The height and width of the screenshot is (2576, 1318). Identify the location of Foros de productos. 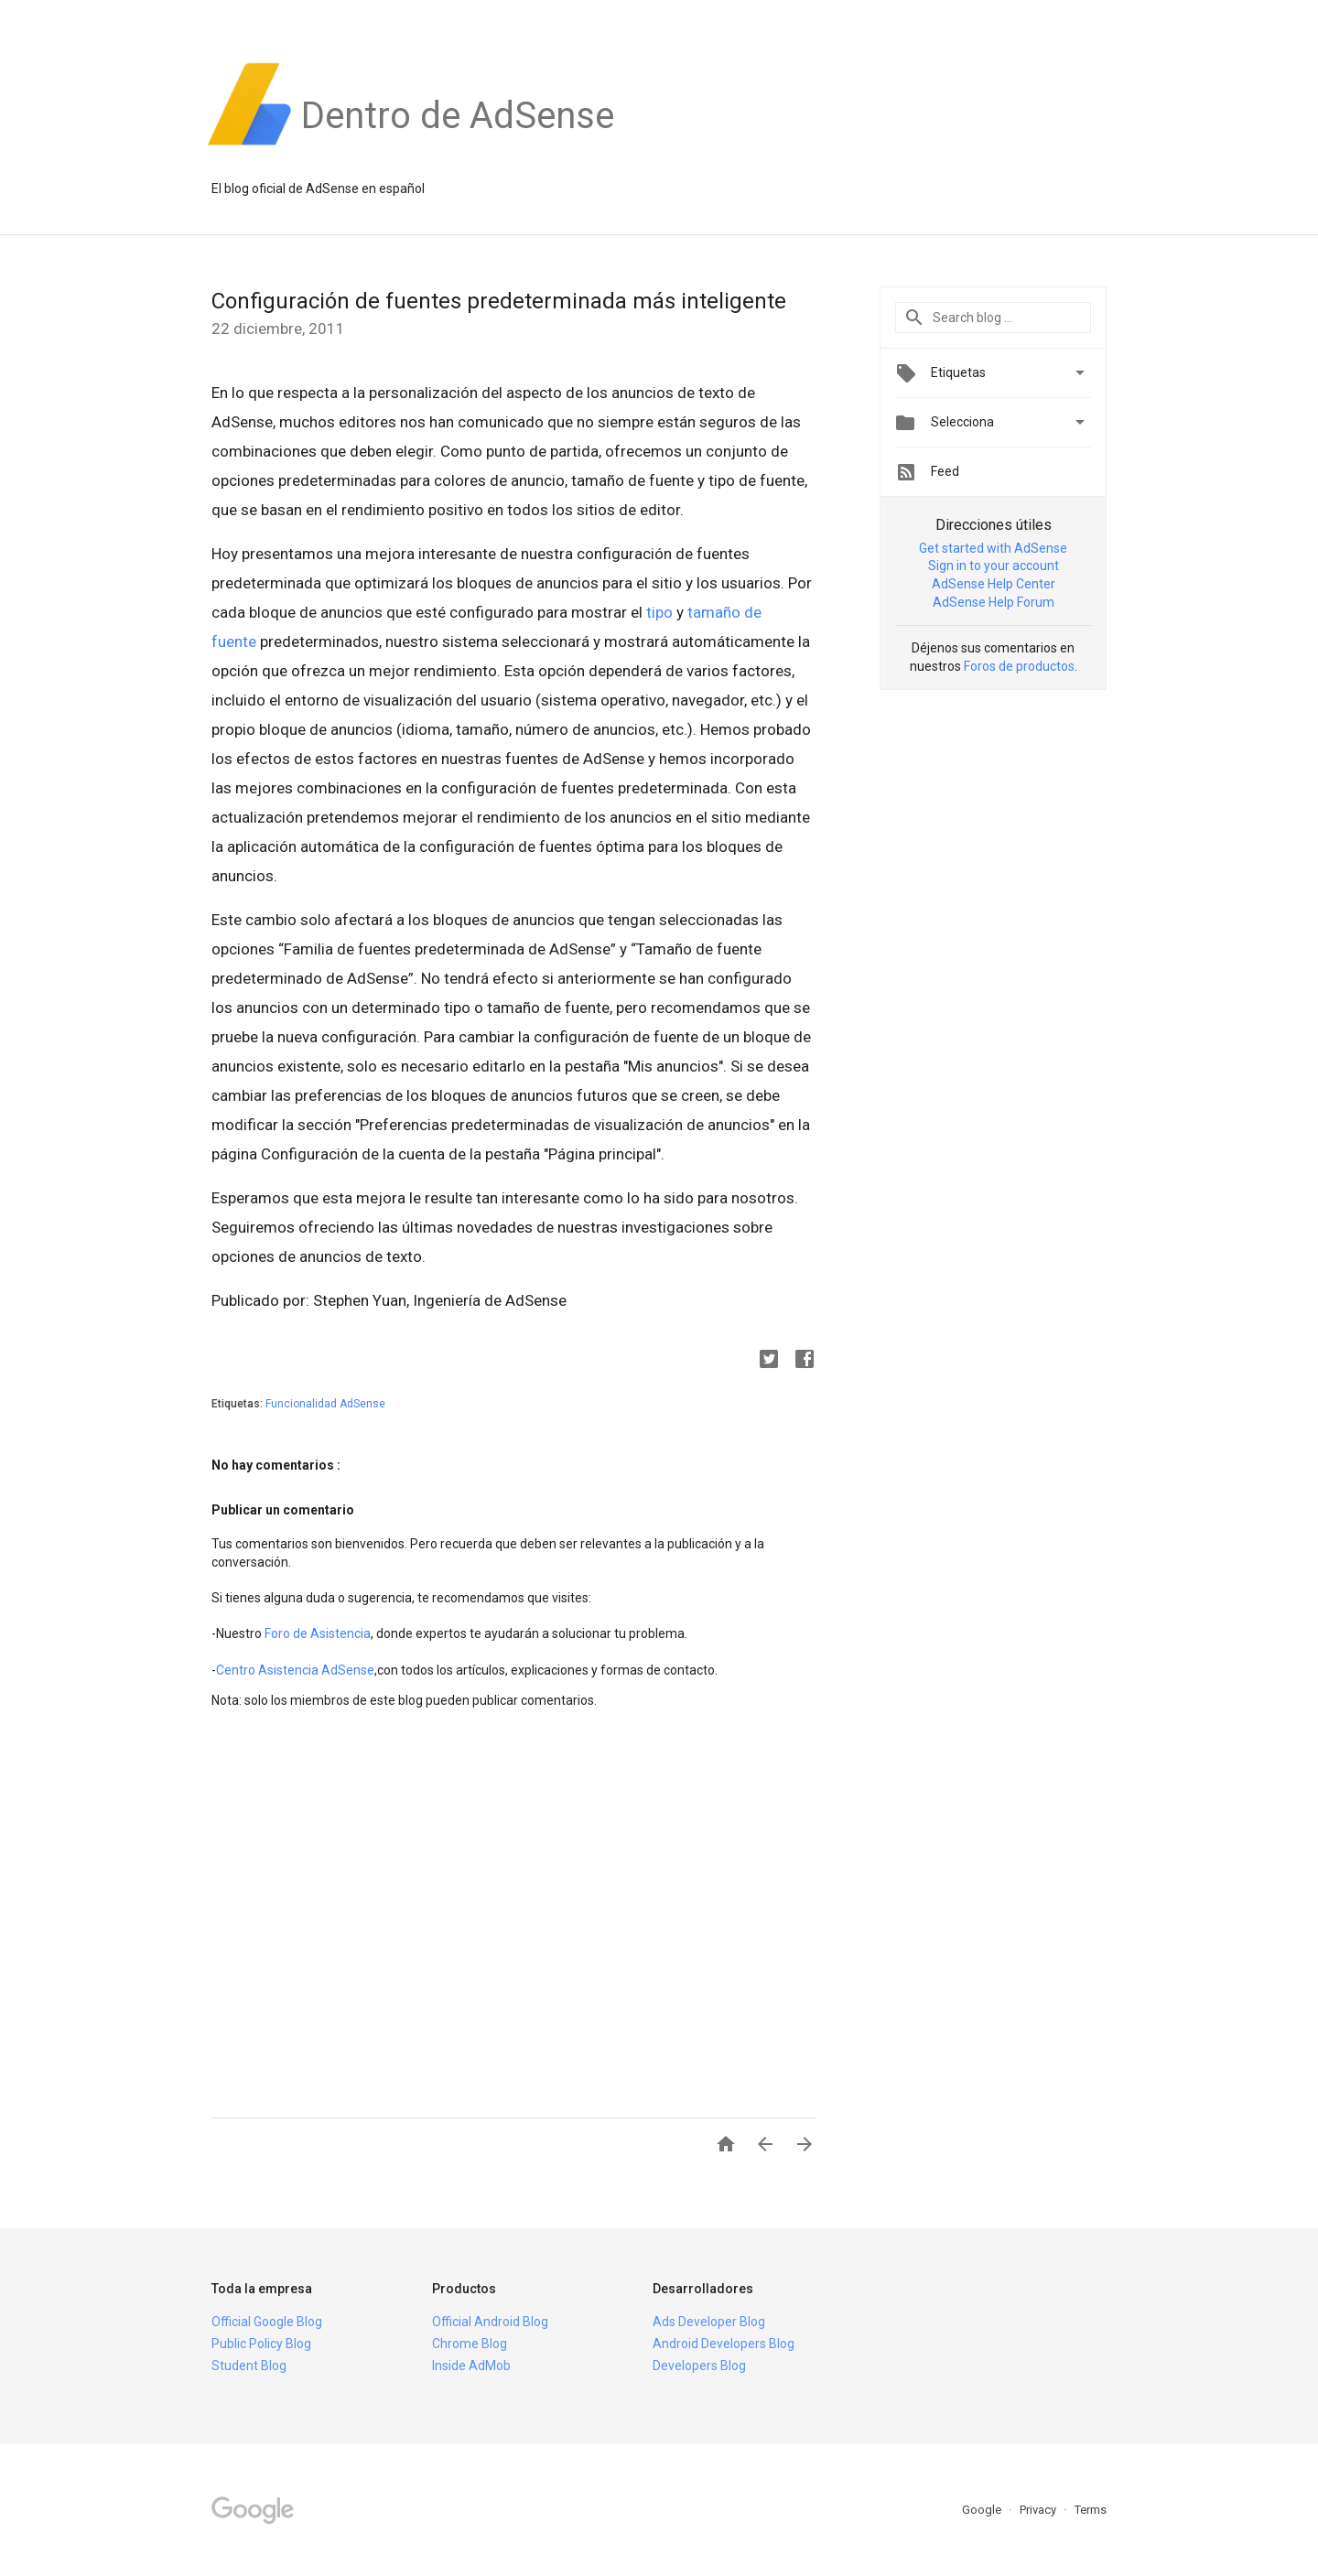
(1019, 666).